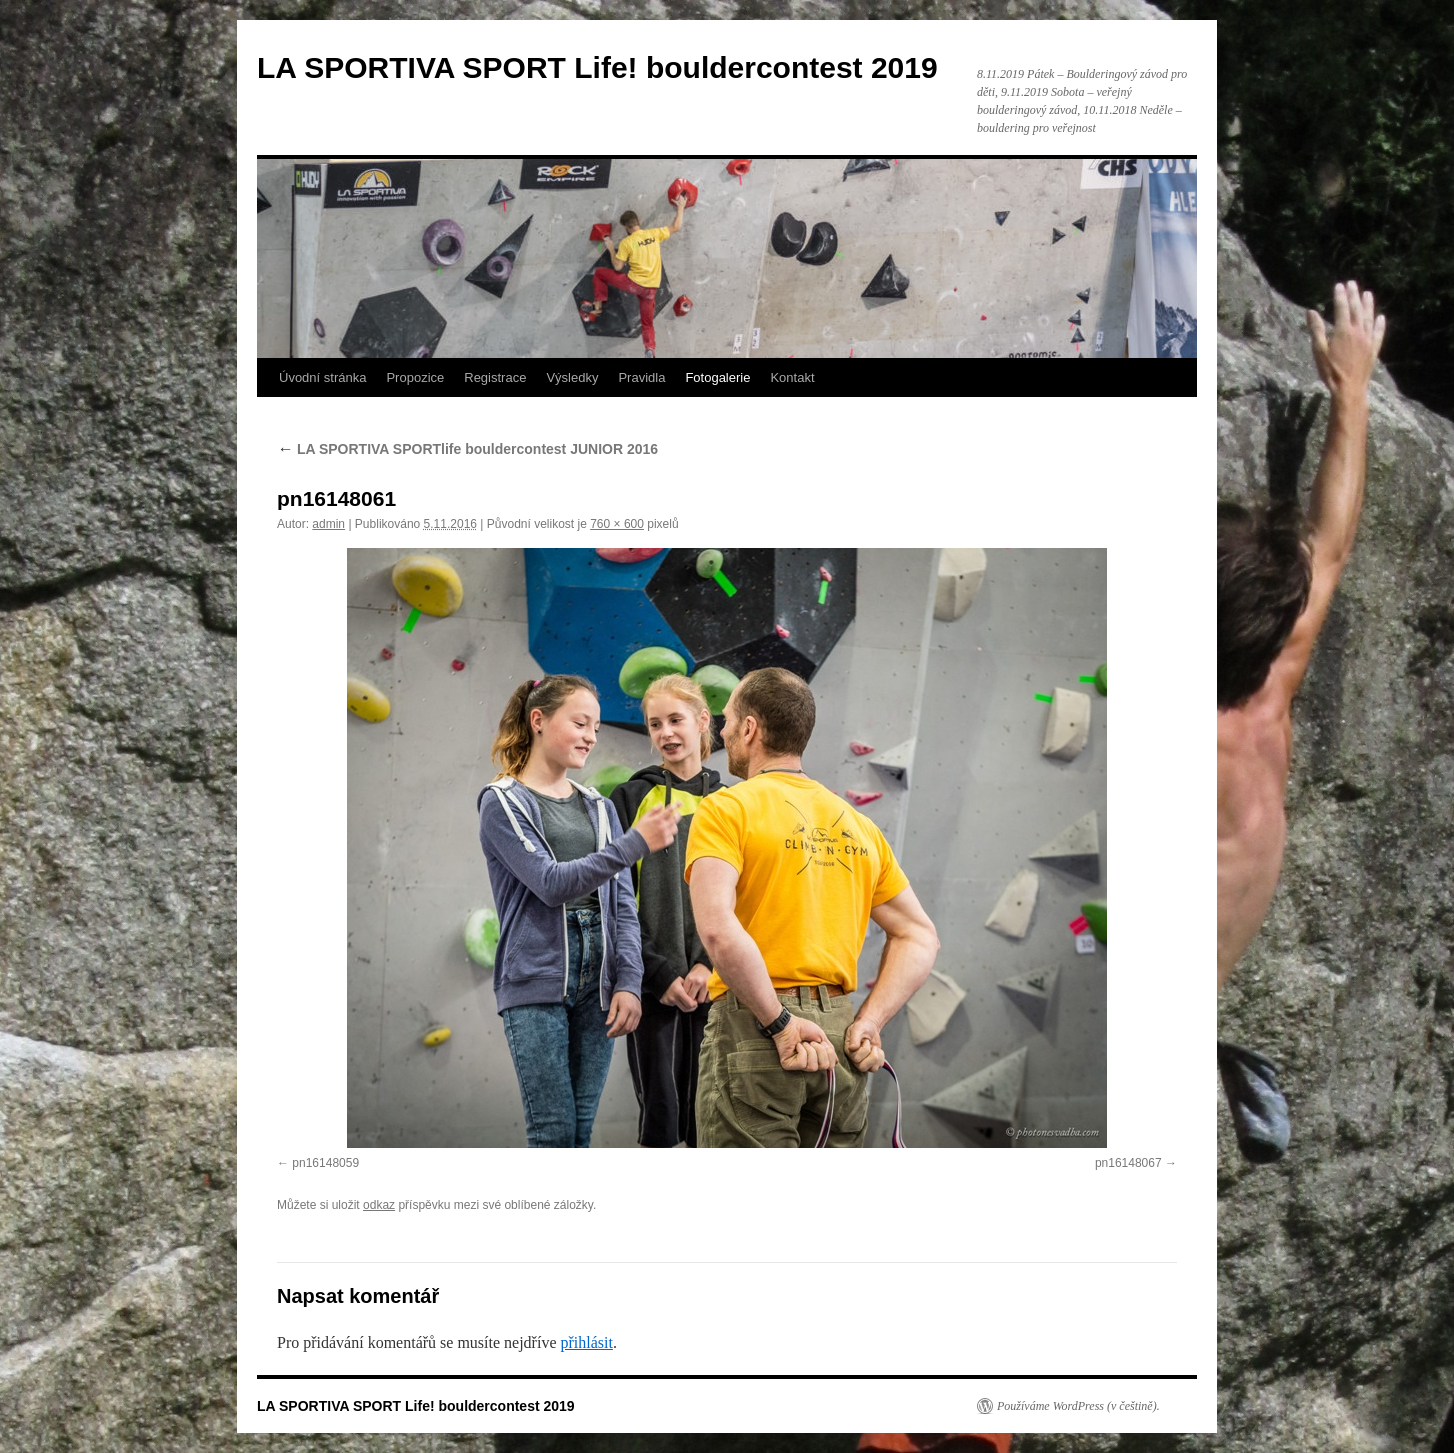 The width and height of the screenshot is (1454, 1453). Describe the element at coordinates (415, 377) in the screenshot. I see `Propozice` at that location.